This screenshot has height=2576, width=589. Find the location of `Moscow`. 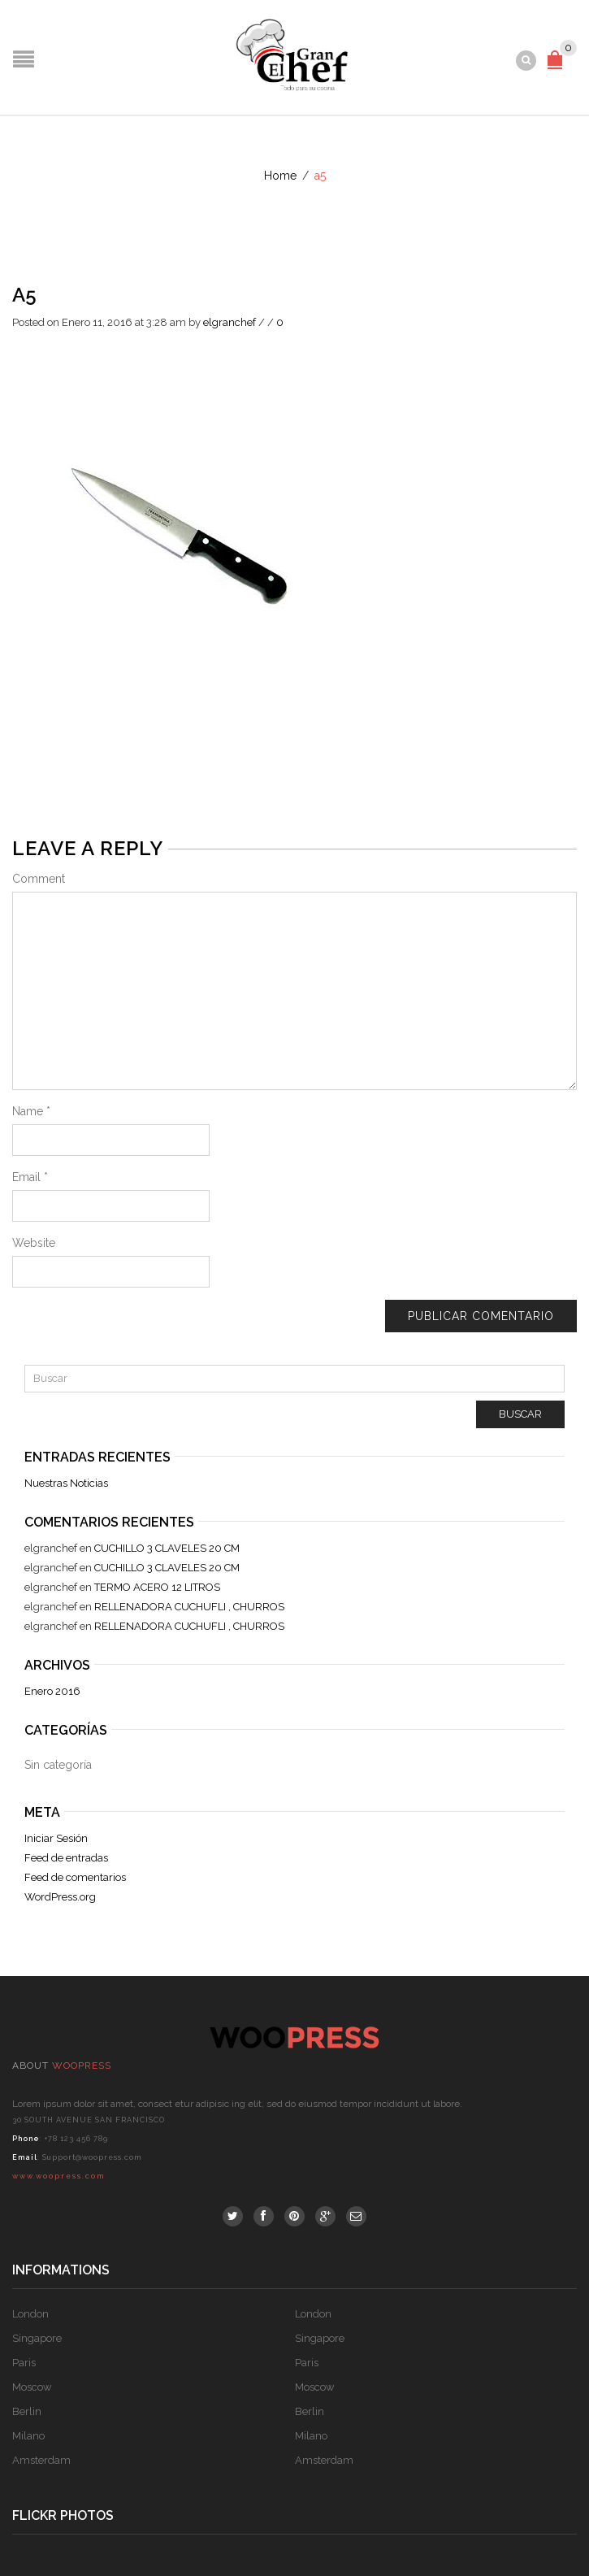

Moscow is located at coordinates (32, 2387).